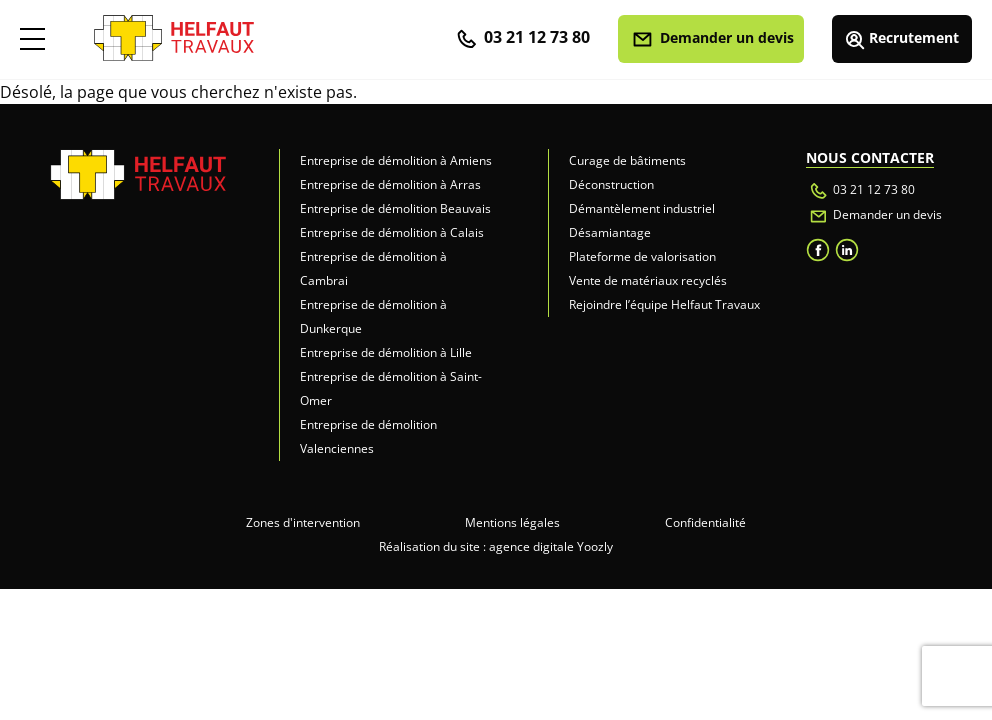 The height and width of the screenshot is (720, 992). Describe the element at coordinates (174, 32) in the screenshot. I see `[retour accueil]` at that location.